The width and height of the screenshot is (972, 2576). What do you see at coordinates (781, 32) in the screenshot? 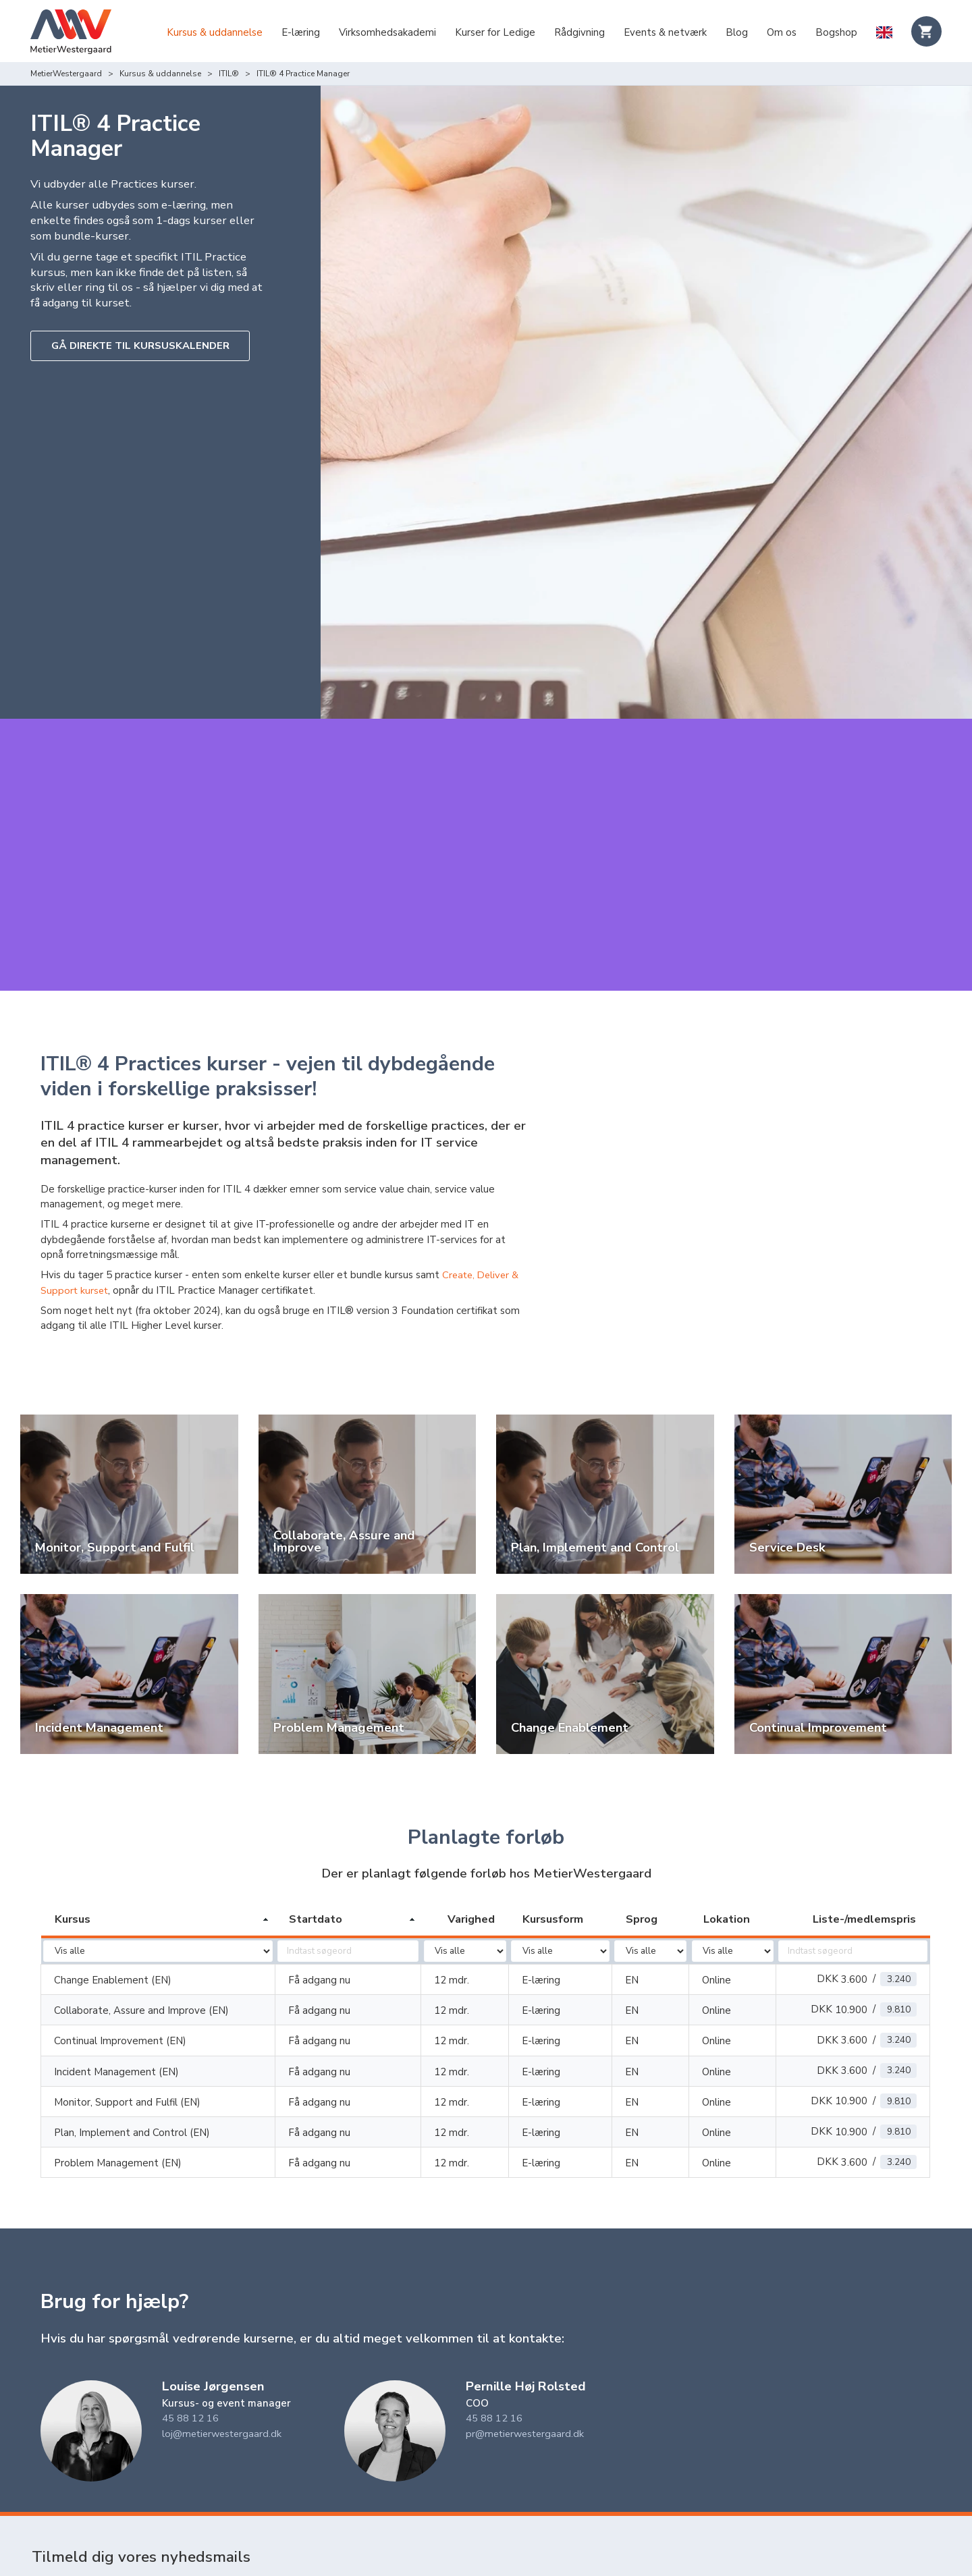
I see `Om os` at bounding box center [781, 32].